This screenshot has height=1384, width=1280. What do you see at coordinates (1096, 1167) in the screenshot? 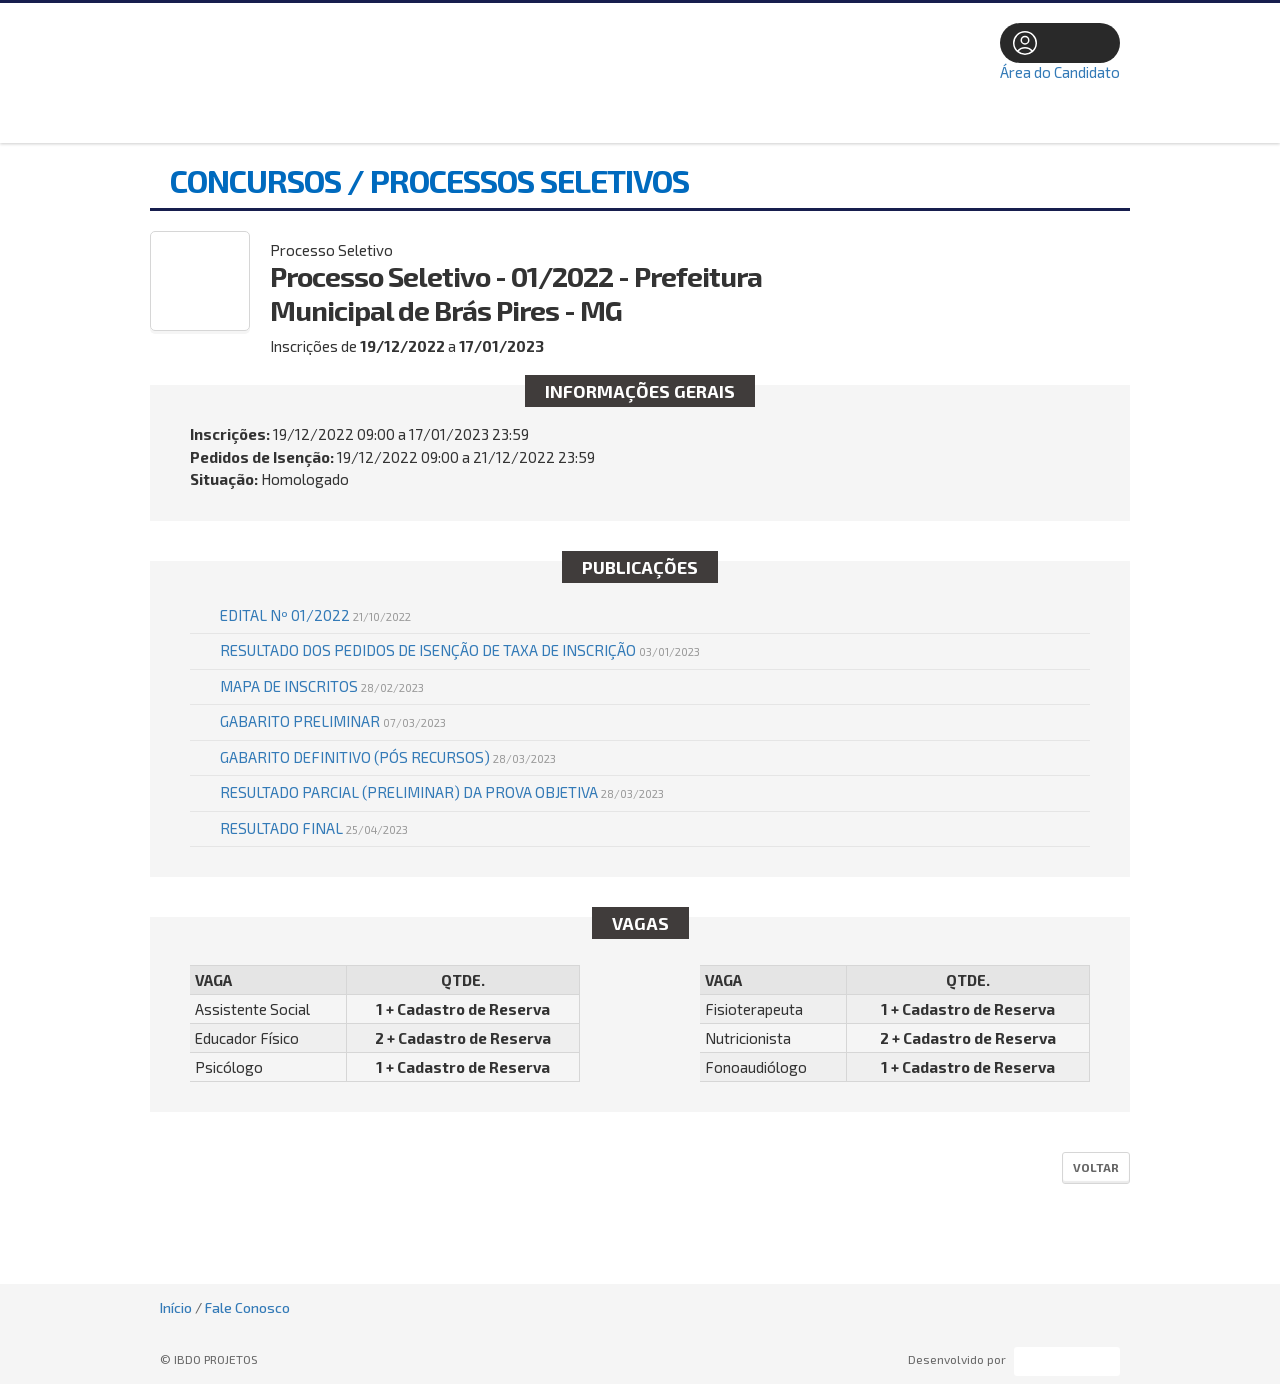
I see `Voltar` at bounding box center [1096, 1167].